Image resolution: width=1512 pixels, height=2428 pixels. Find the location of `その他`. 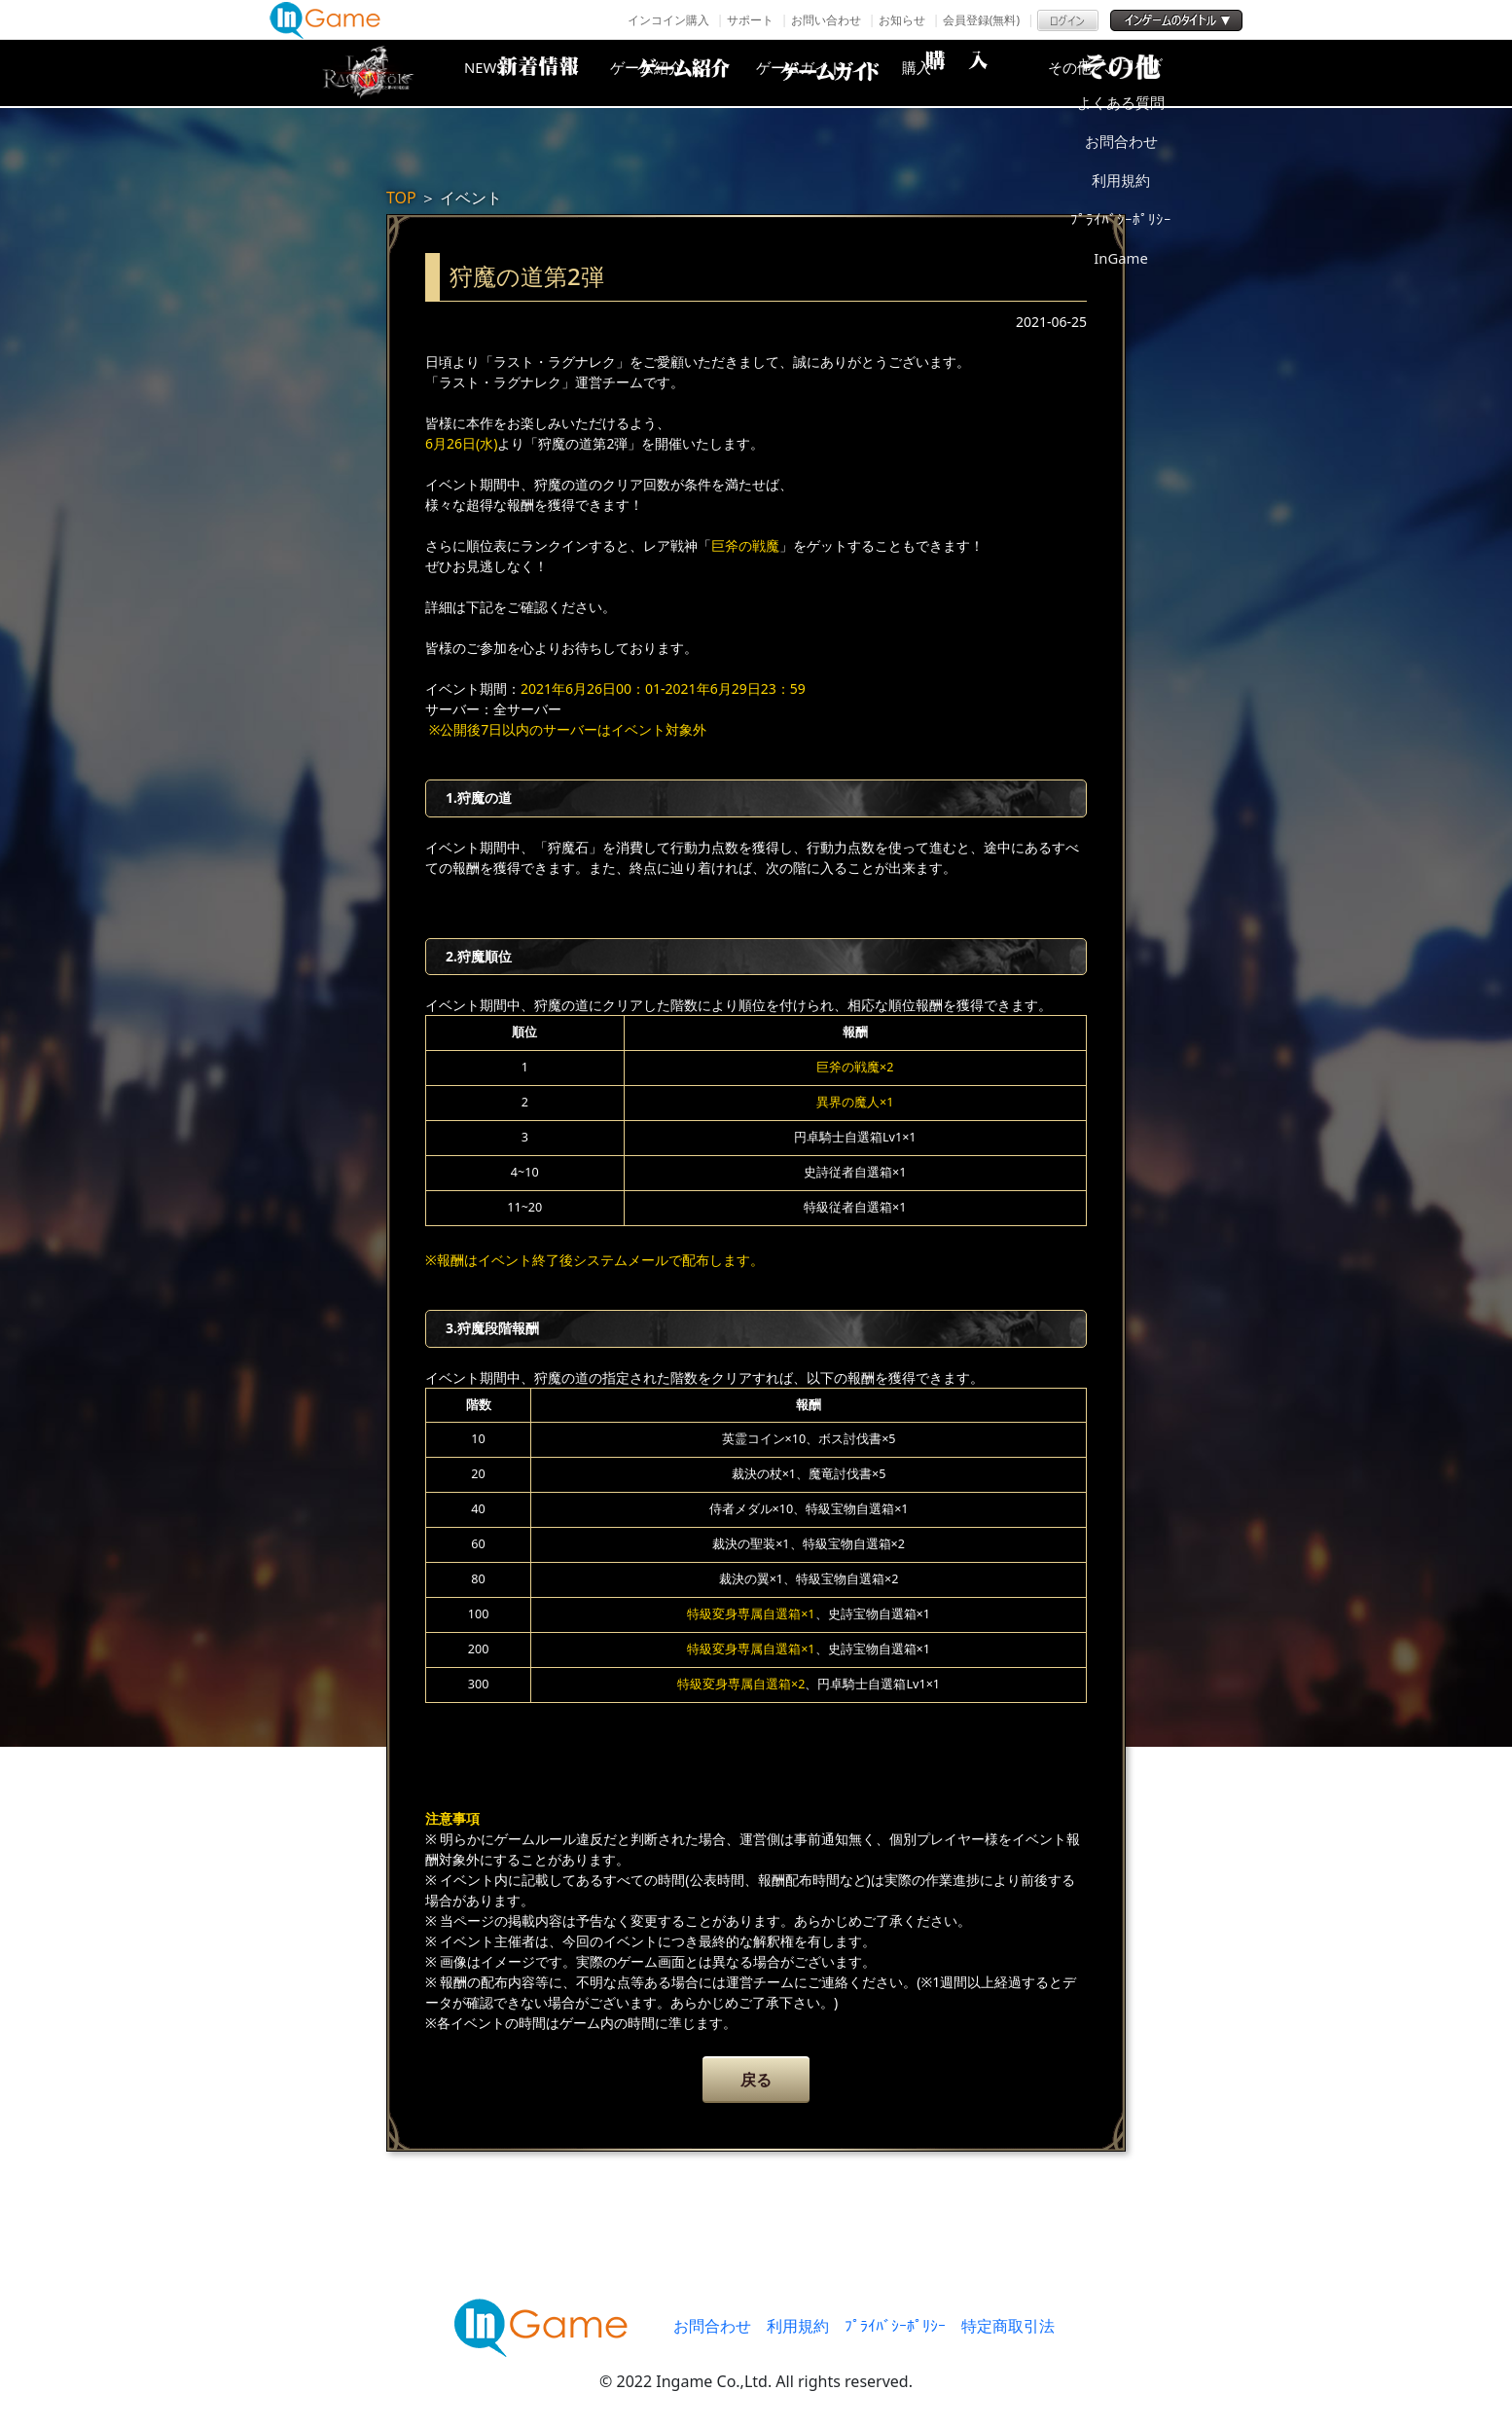

その他 is located at coordinates (1140, 73).